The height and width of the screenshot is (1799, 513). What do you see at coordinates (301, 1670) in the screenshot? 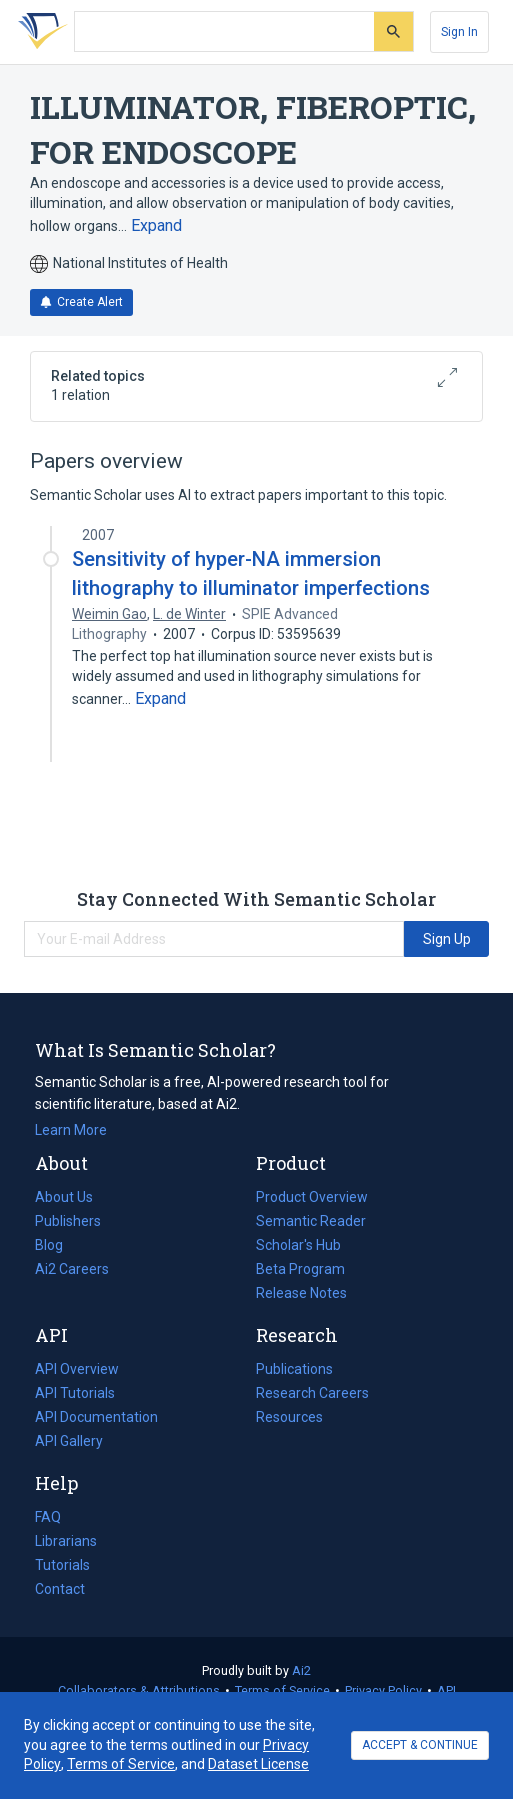
I see `Ai2` at bounding box center [301, 1670].